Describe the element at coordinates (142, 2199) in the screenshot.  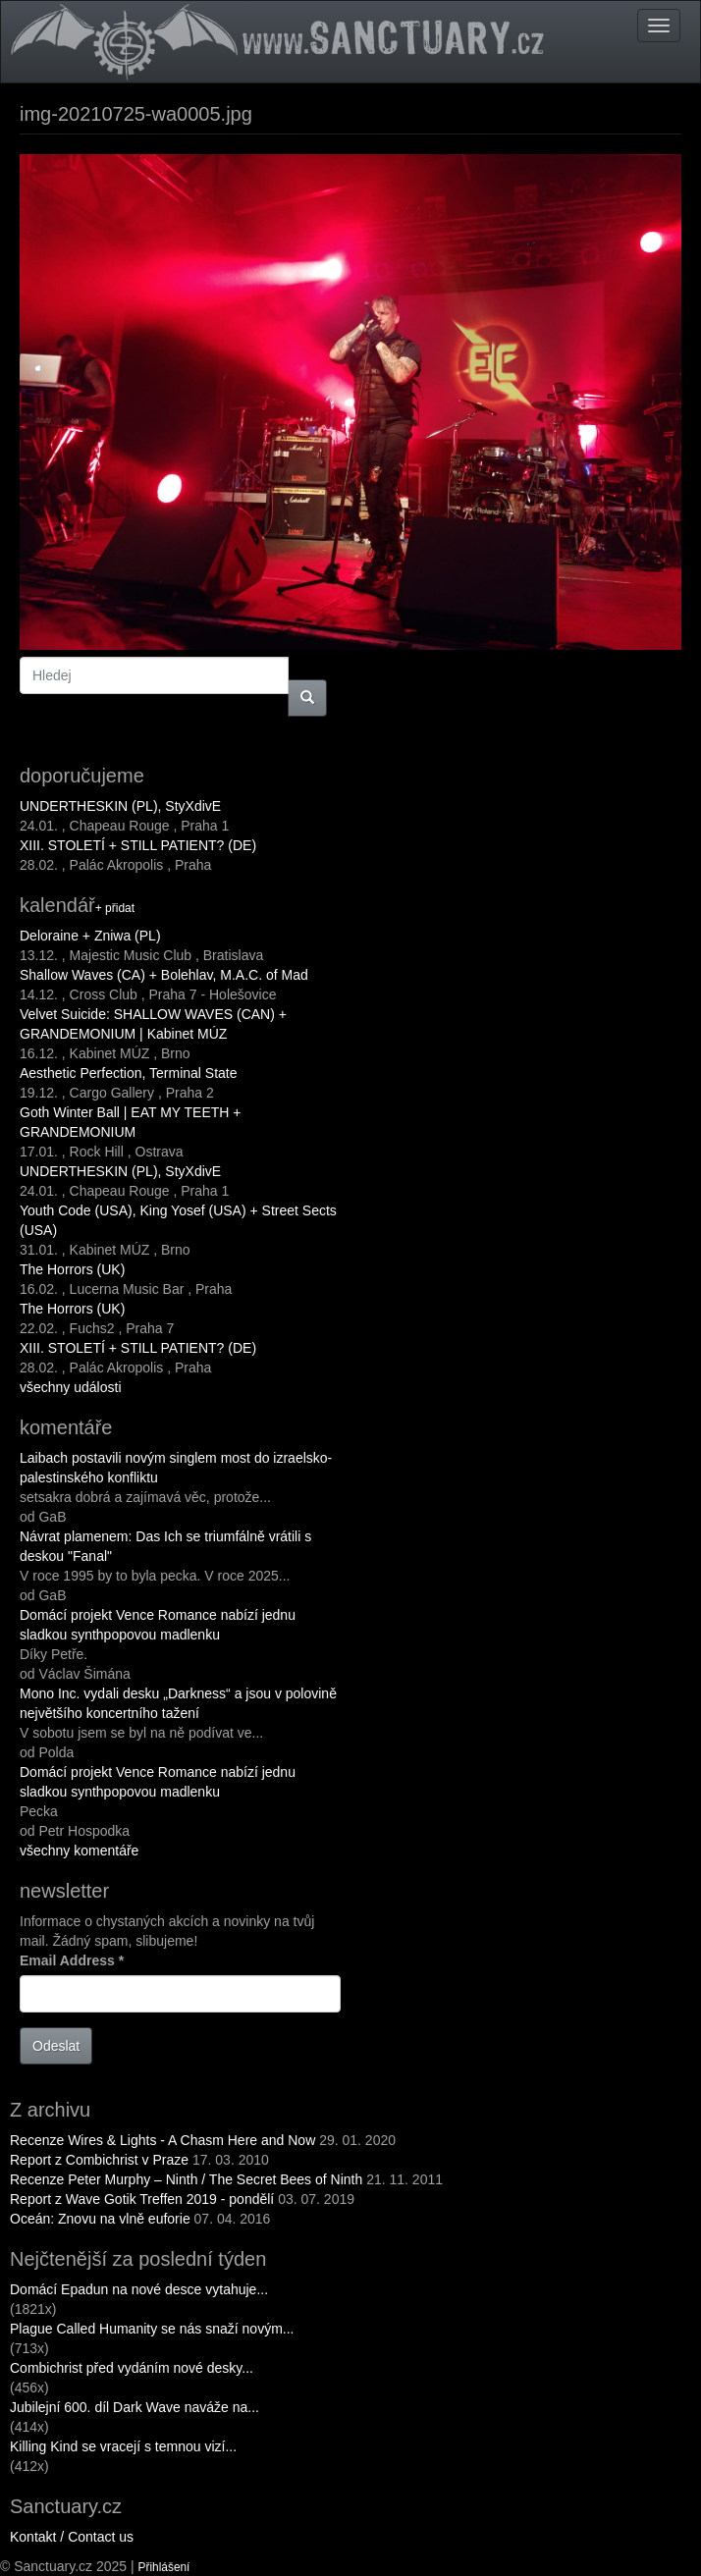
I see `Report z Wave Gotik Treffen 2019 - pondělí` at that location.